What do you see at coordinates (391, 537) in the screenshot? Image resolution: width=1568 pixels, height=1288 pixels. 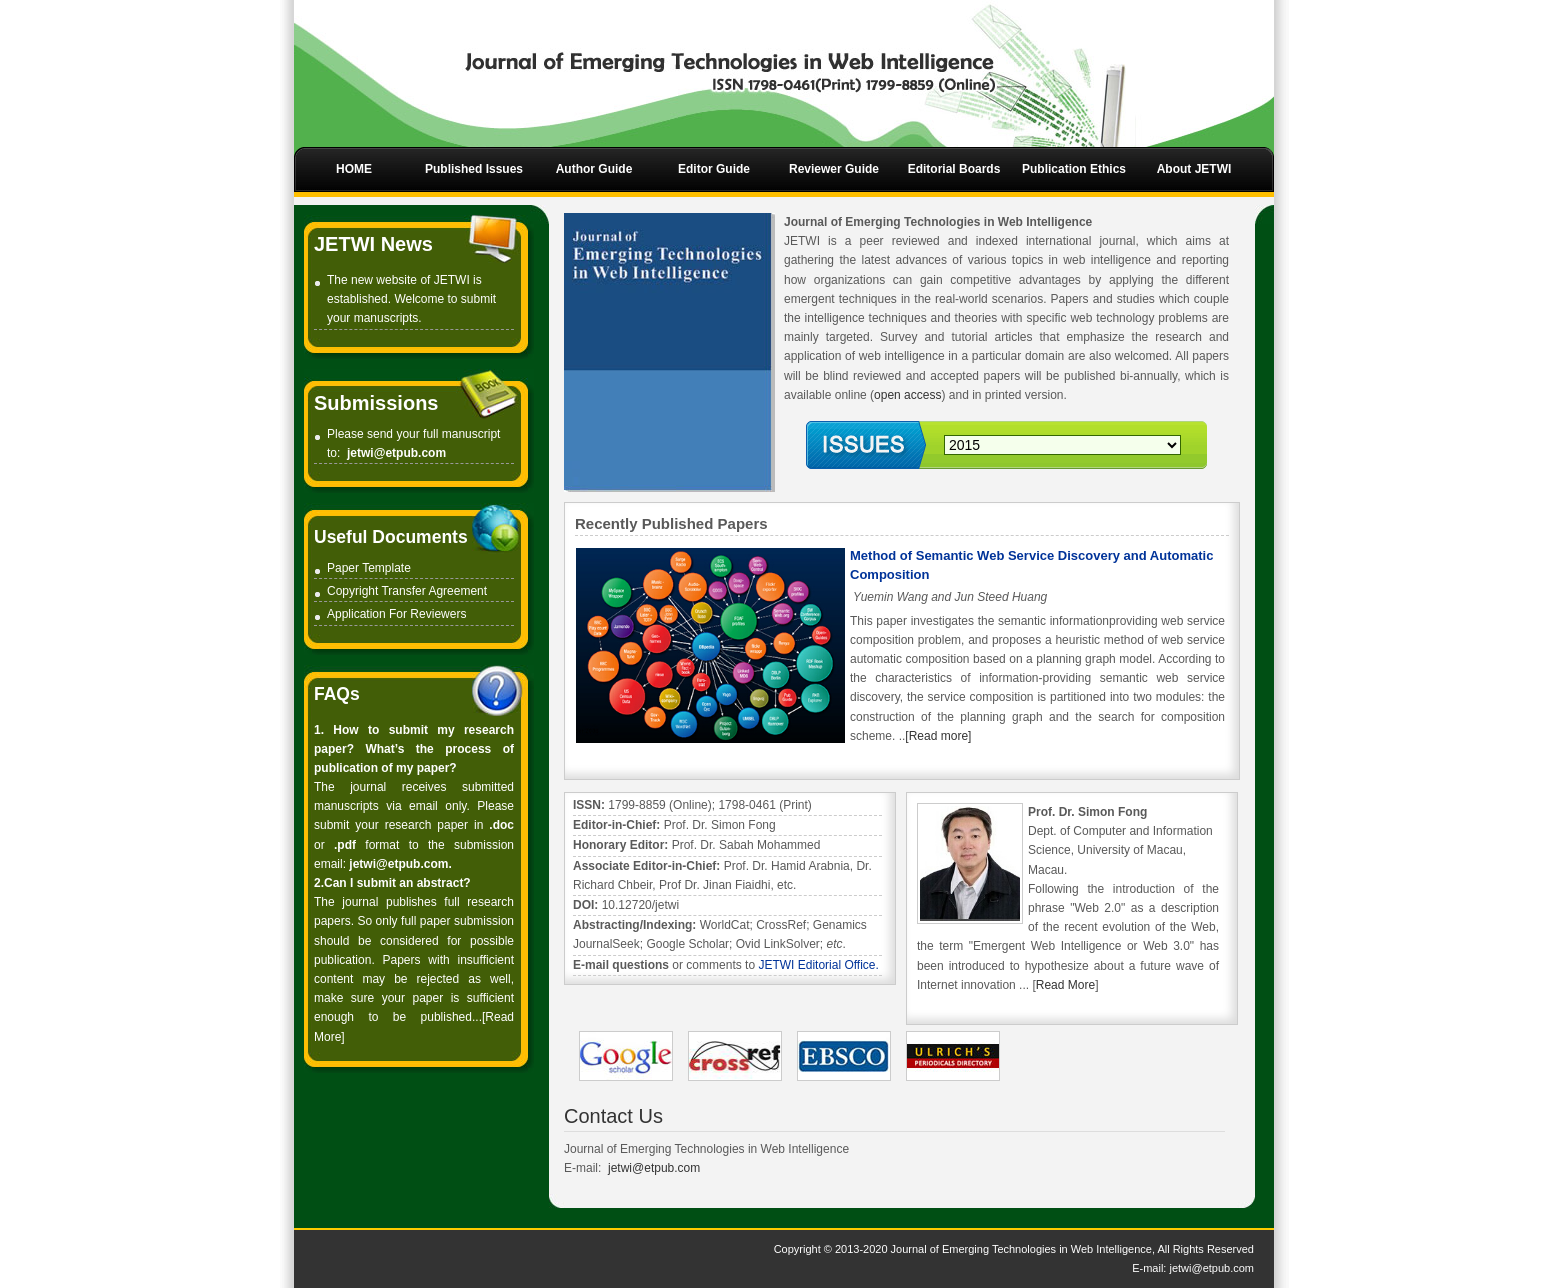 I see `Useful Documents` at bounding box center [391, 537].